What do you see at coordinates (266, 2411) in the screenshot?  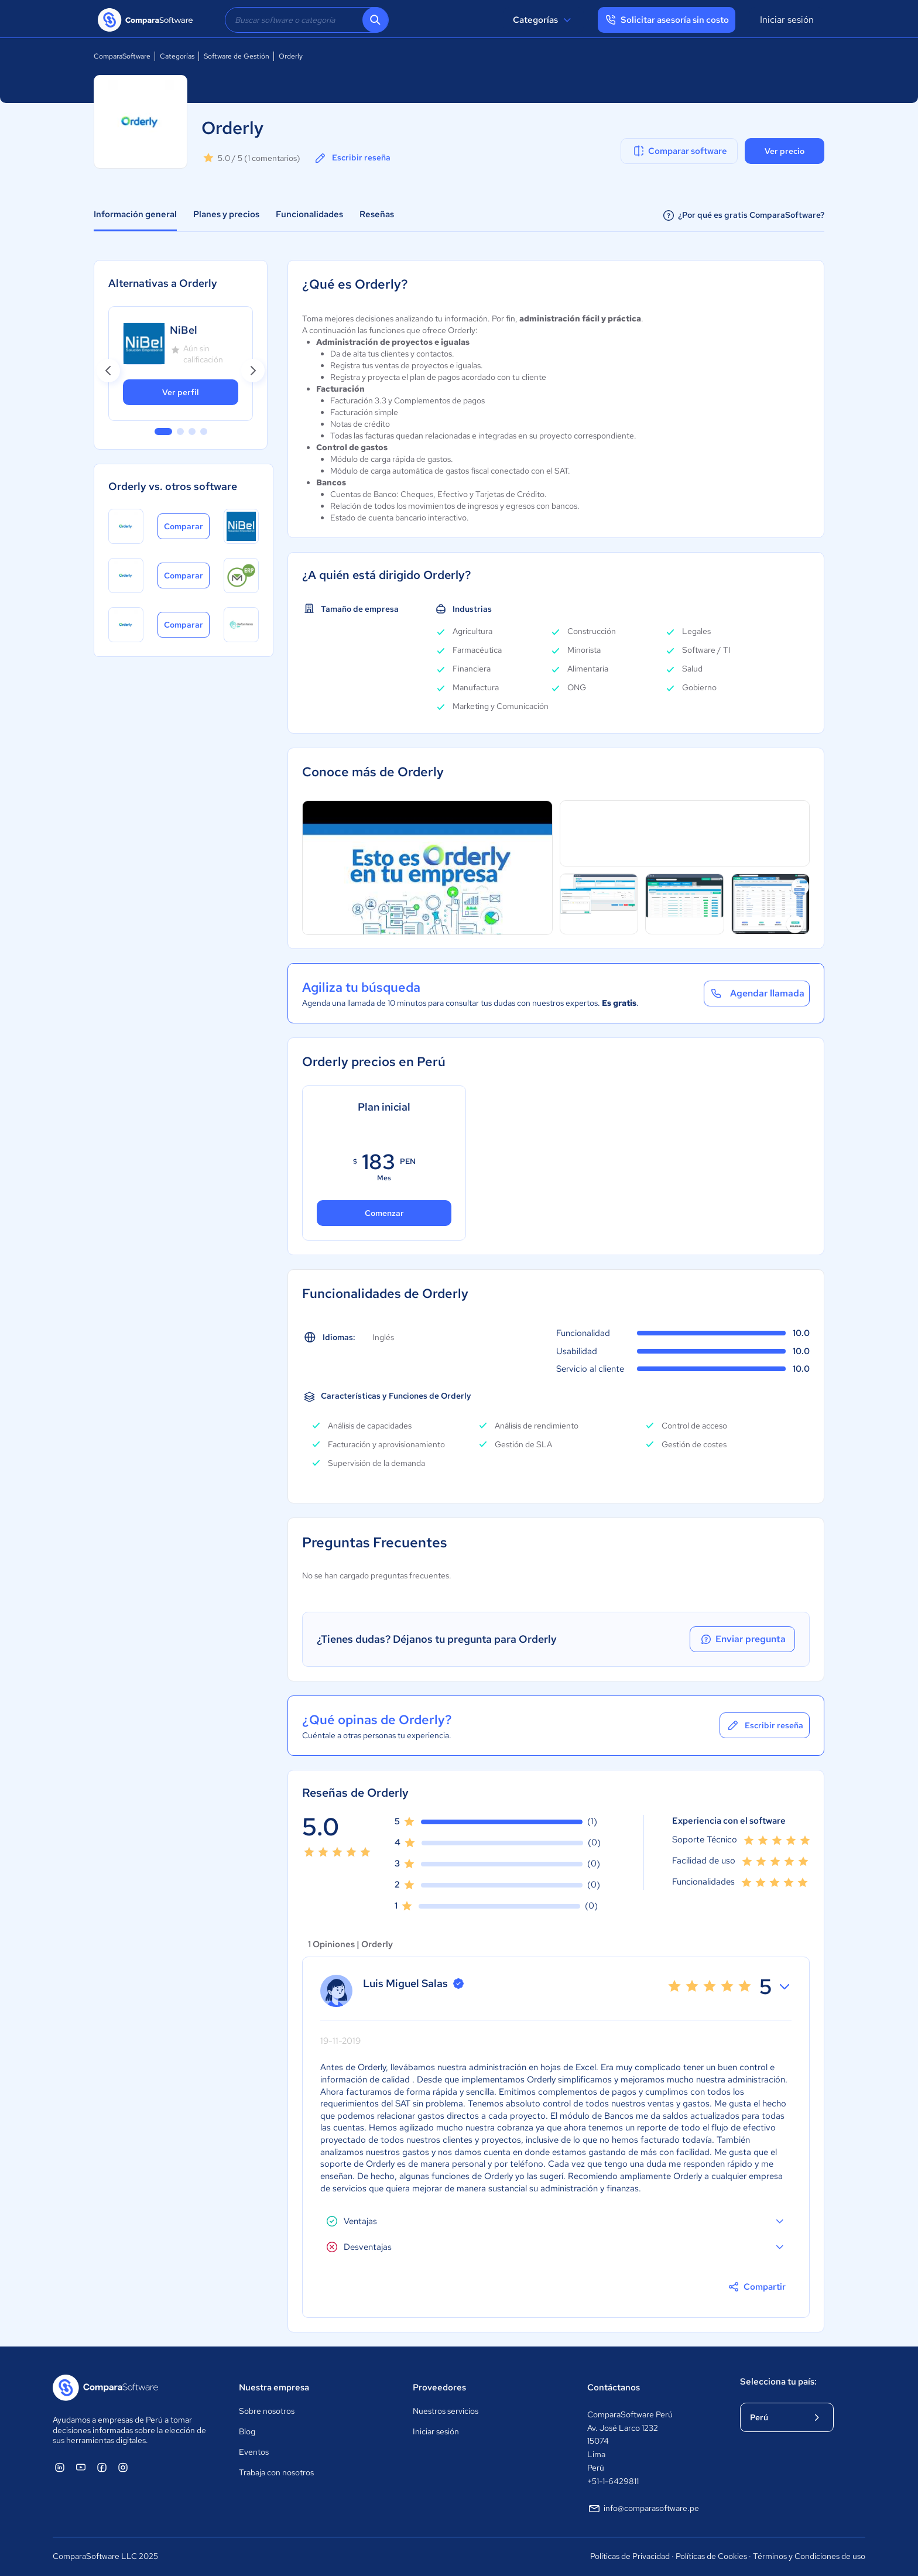 I see `Sobre nosotros` at bounding box center [266, 2411].